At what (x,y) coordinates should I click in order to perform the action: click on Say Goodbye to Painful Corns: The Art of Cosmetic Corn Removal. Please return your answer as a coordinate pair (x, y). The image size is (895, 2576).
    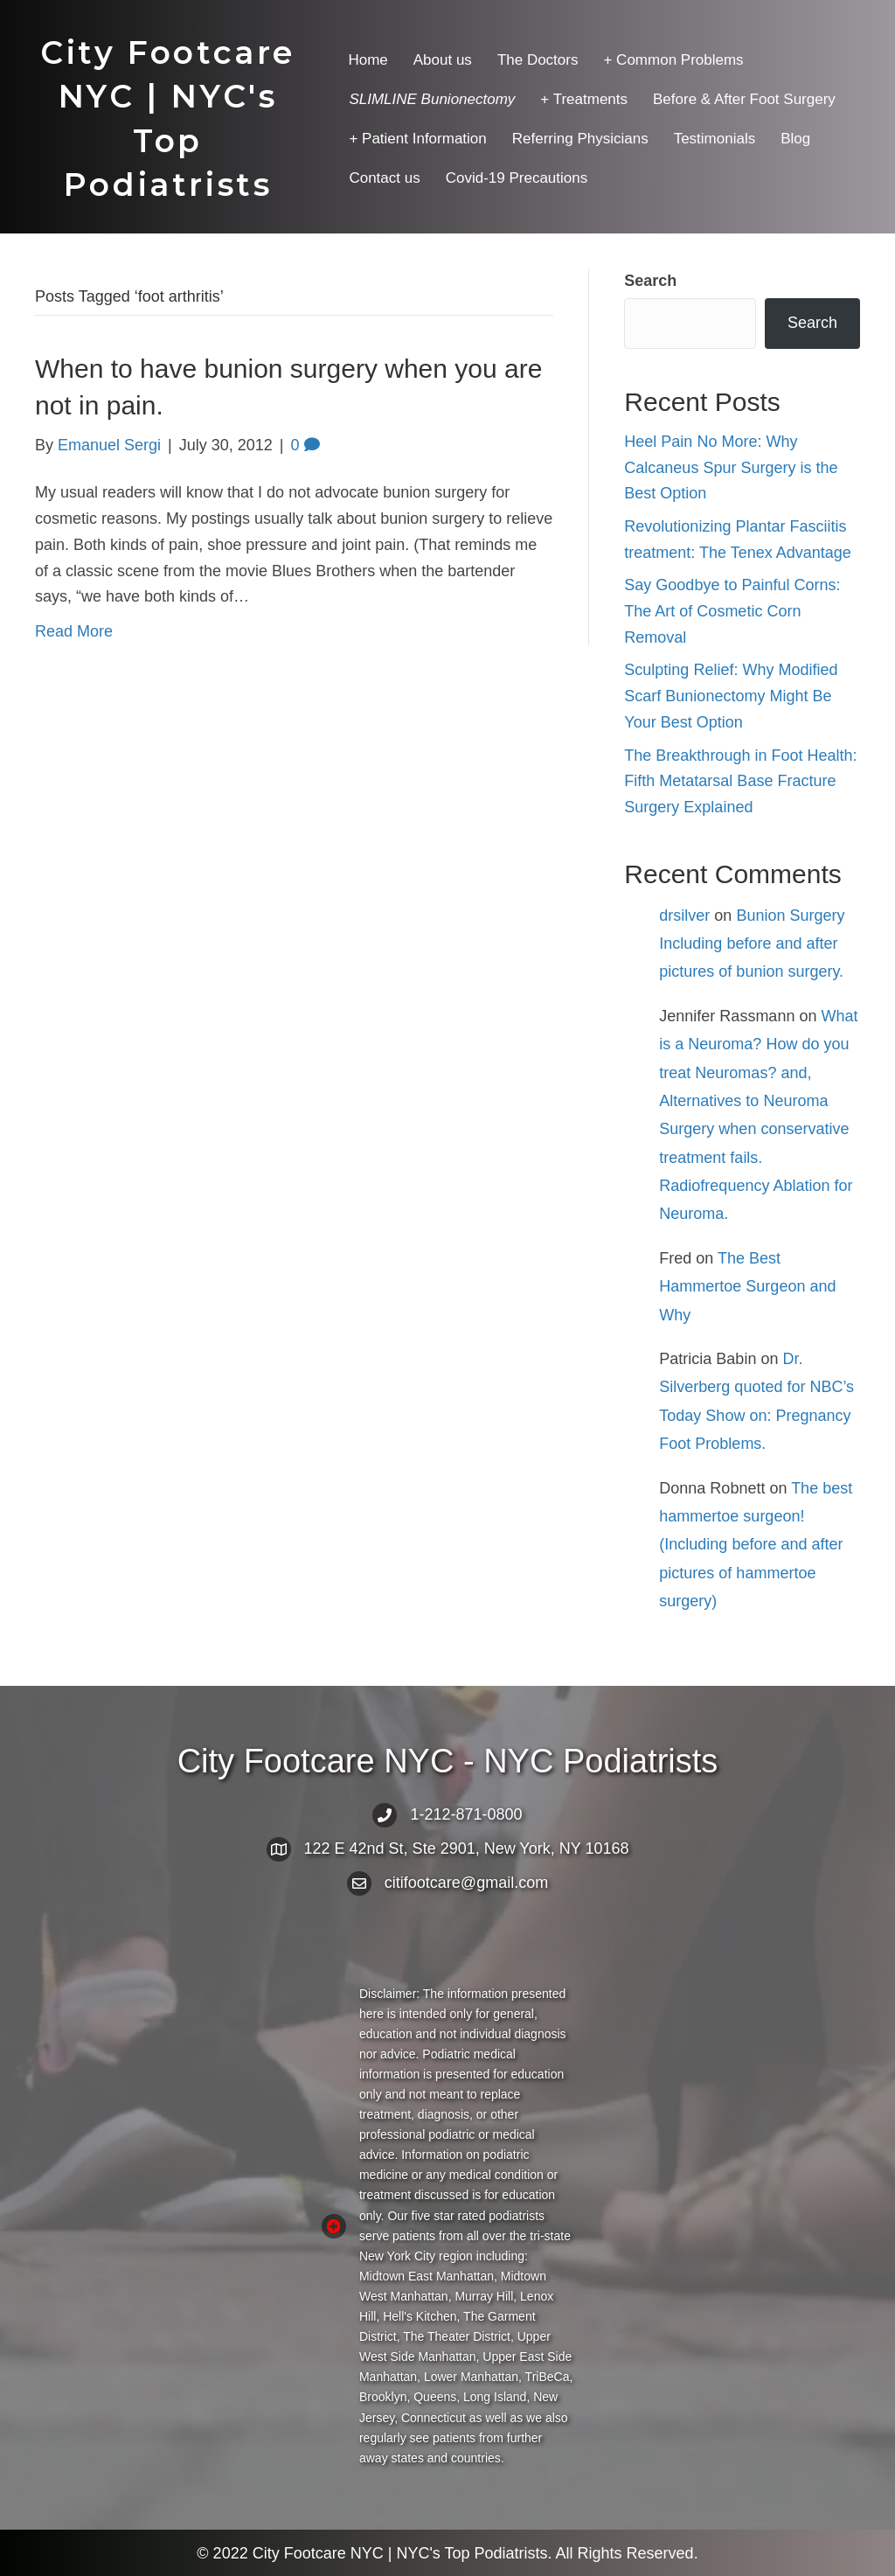
    Looking at the image, I should click on (732, 610).